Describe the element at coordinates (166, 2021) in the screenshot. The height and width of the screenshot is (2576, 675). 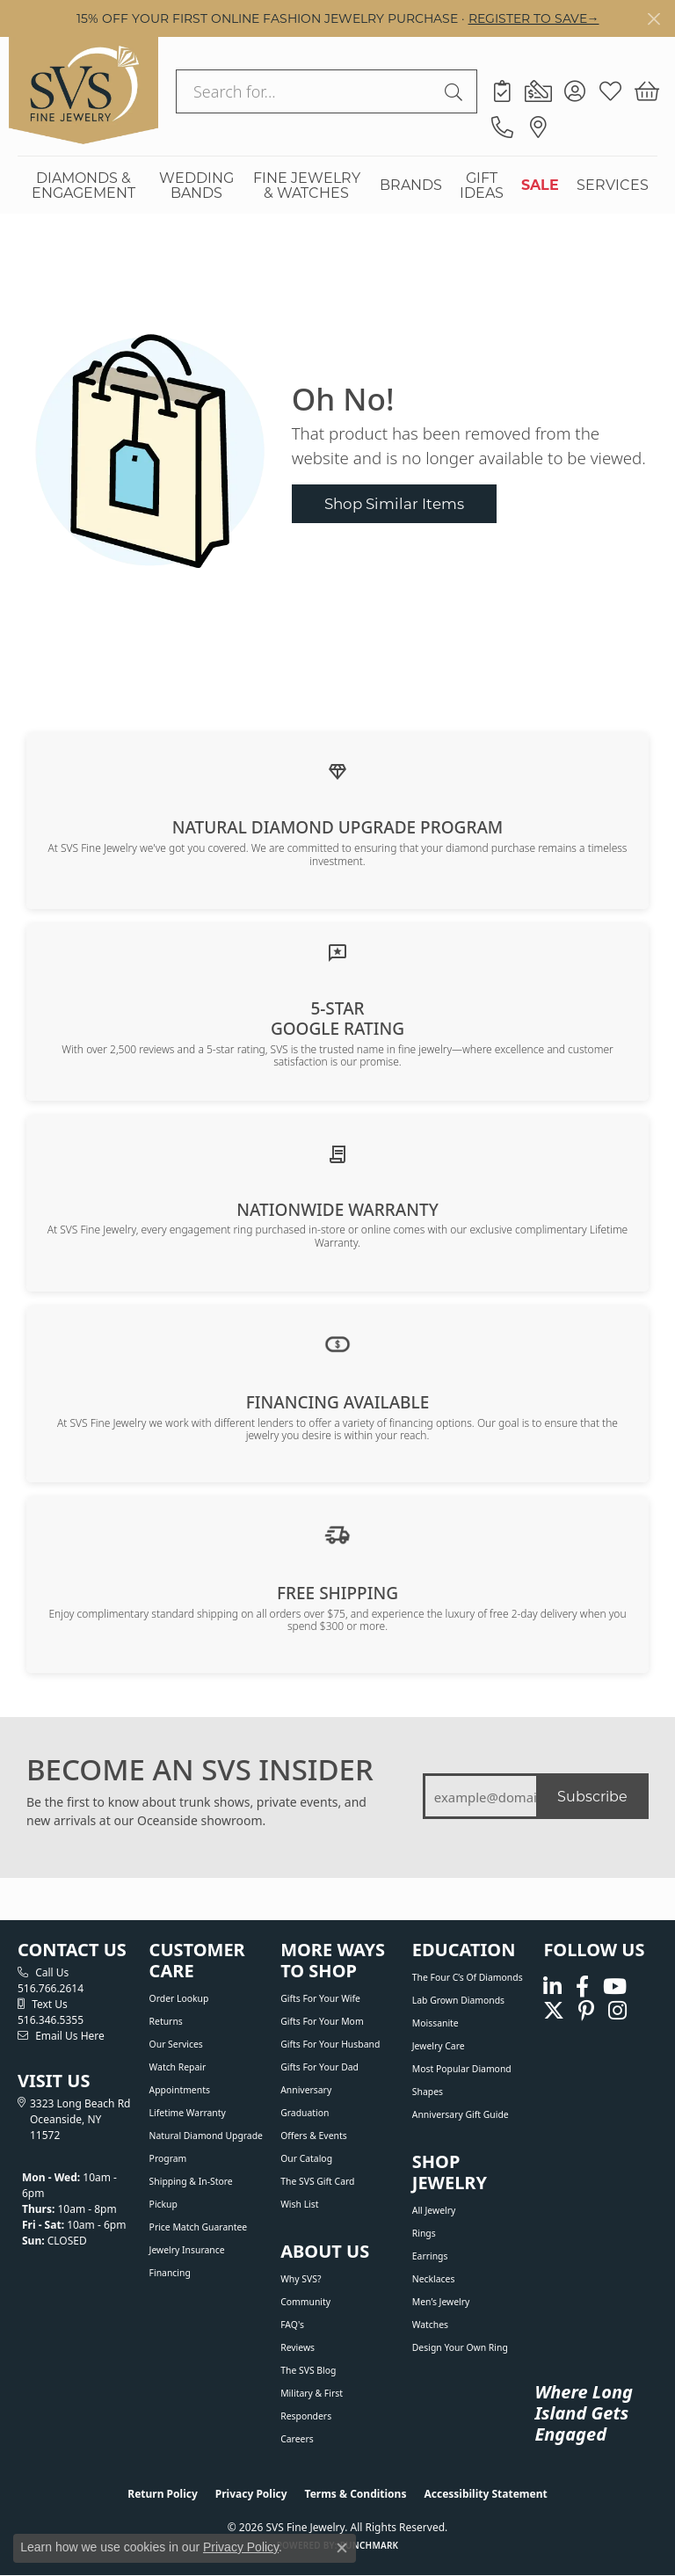
I see `Returns` at that location.